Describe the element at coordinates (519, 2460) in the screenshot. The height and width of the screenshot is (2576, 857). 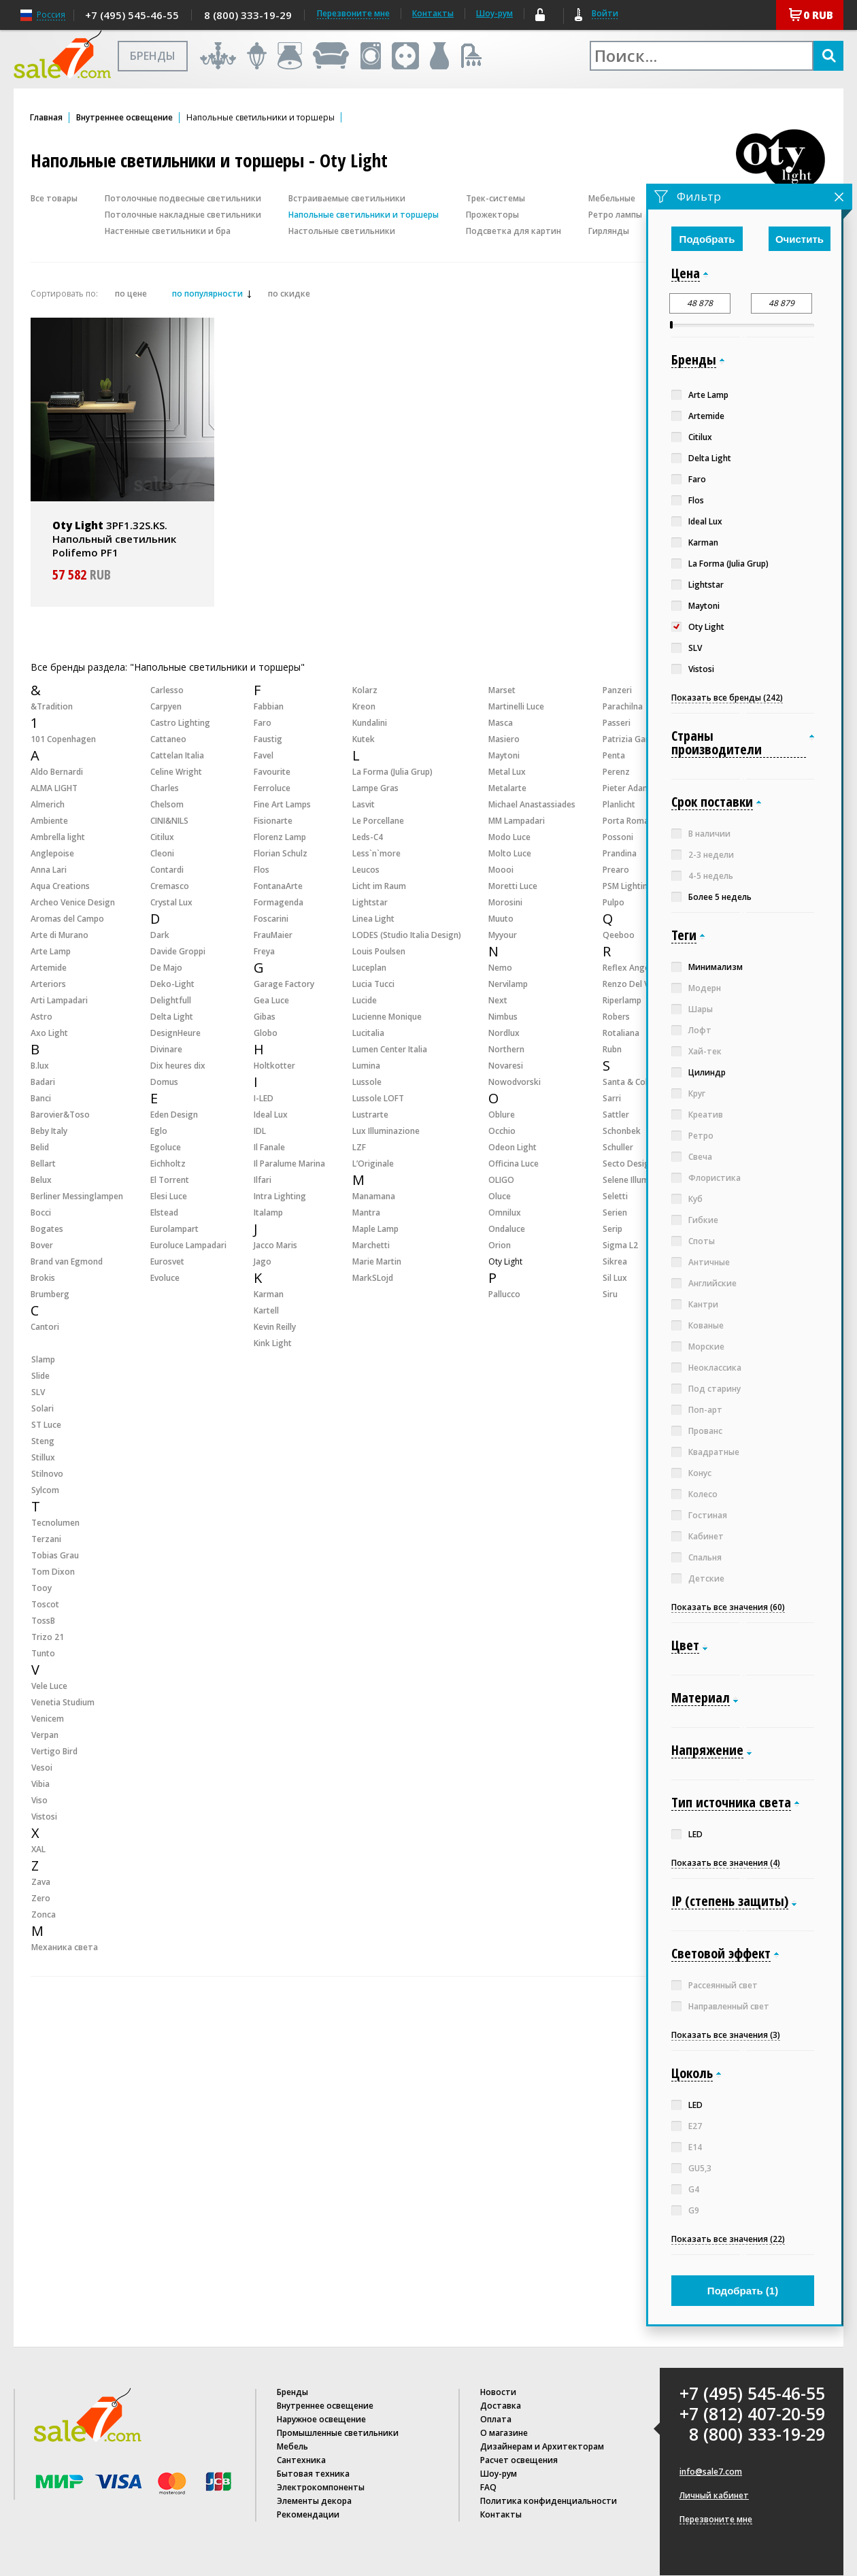
I see `Расчет освещения` at that location.